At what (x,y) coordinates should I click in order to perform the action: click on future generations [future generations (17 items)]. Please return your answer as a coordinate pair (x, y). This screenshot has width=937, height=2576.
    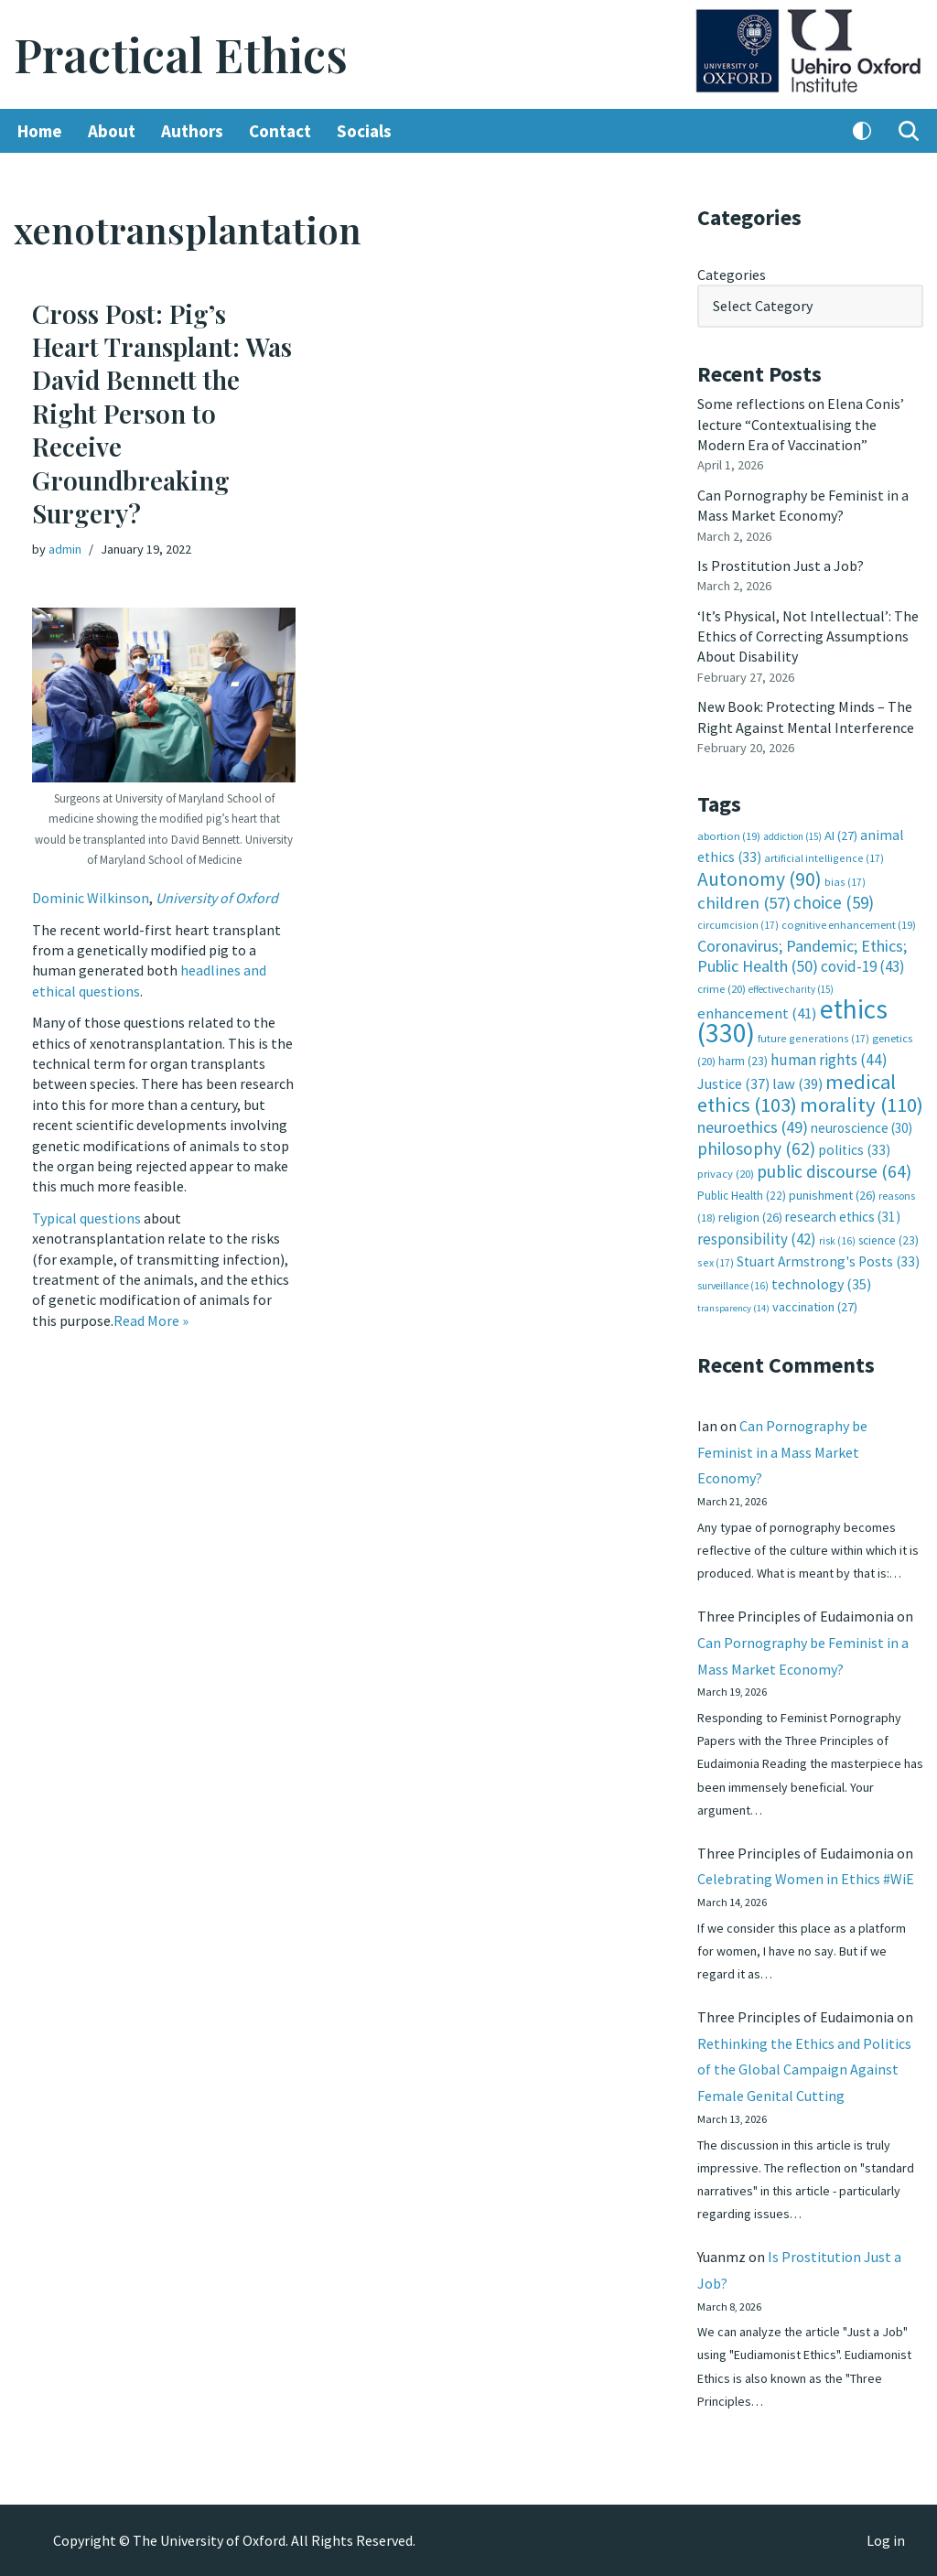
    Looking at the image, I should click on (813, 1038).